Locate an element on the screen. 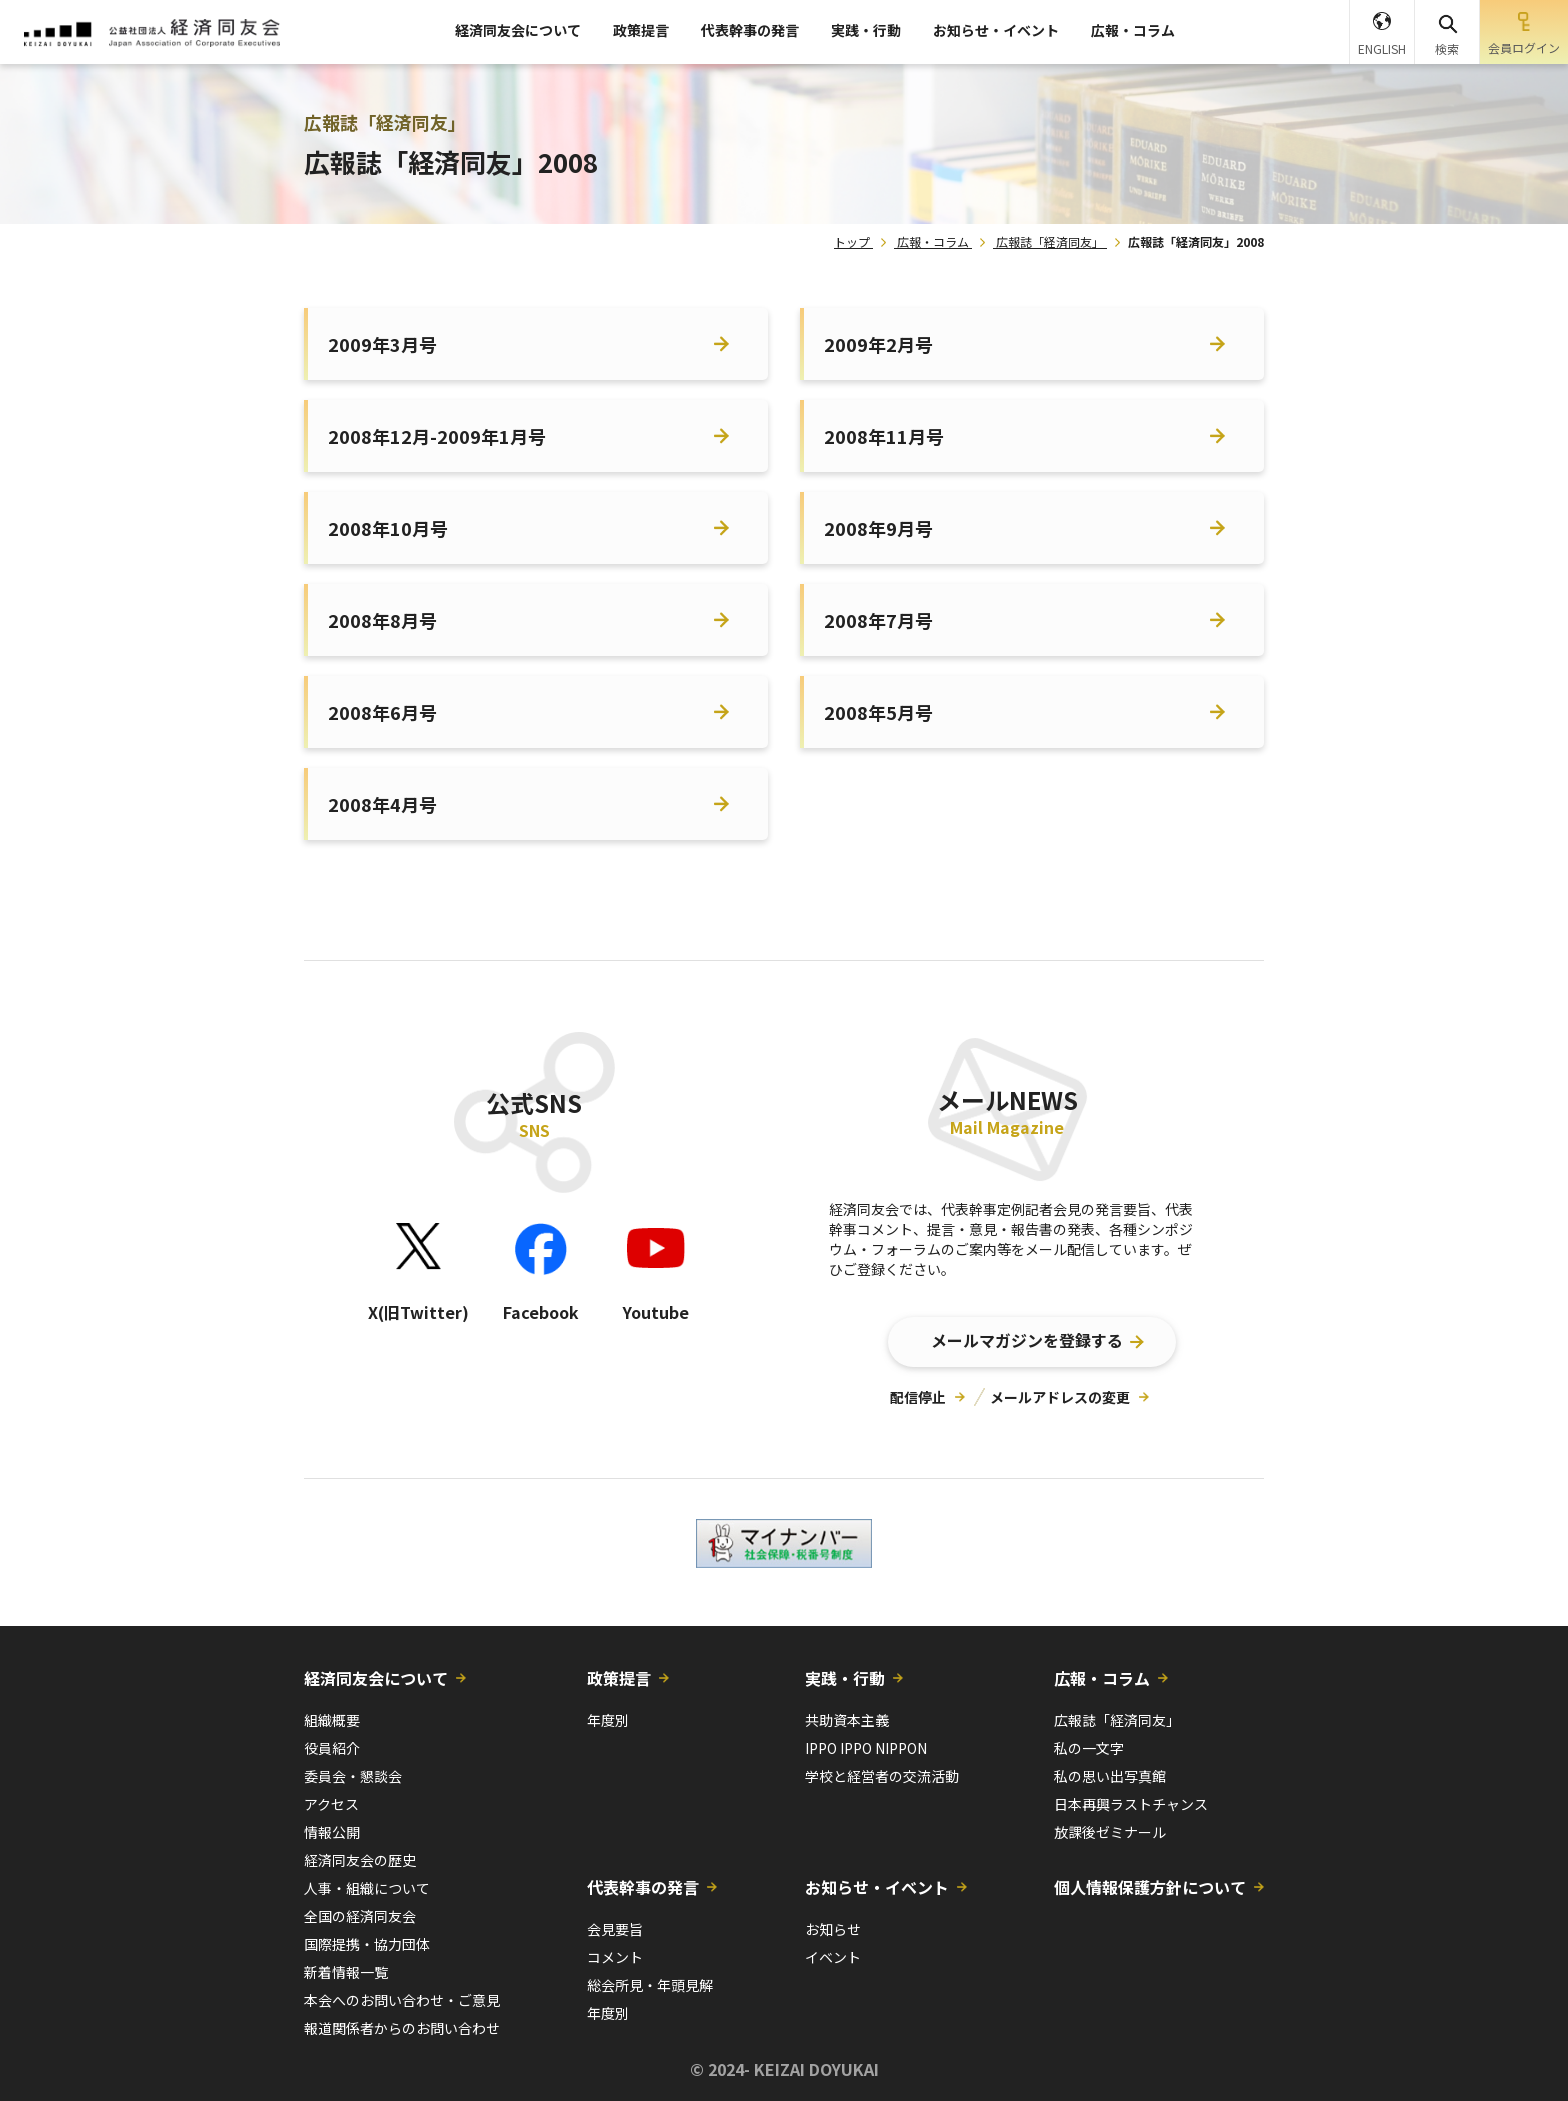 Image resolution: width=1568 pixels, height=2101 pixels. お知らせ is located at coordinates (833, 1929).